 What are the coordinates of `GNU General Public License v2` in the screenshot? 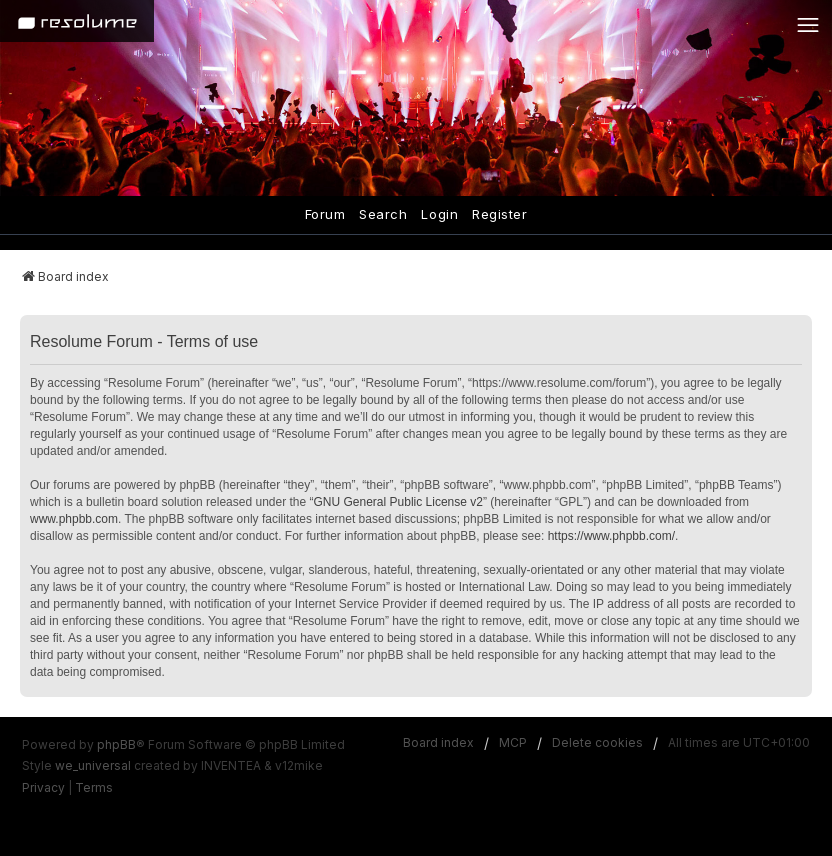 It's located at (398, 502).